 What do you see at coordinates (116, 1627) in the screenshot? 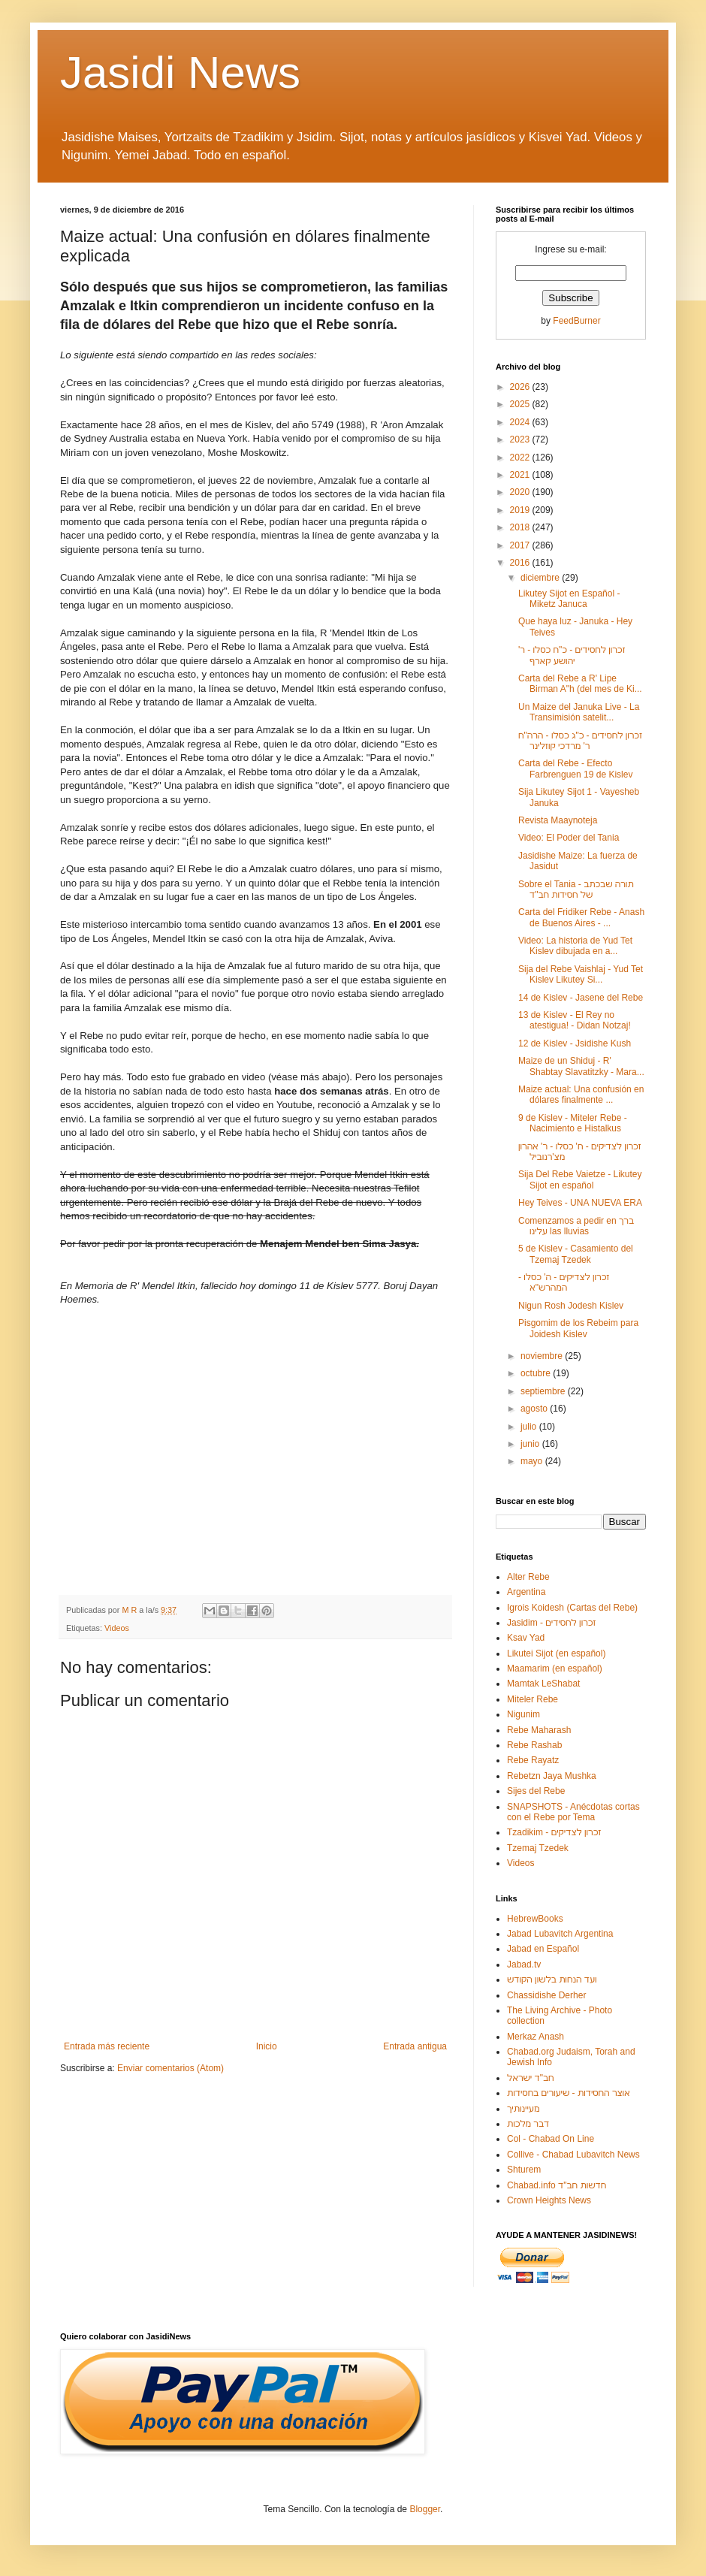
I see `Videos` at bounding box center [116, 1627].